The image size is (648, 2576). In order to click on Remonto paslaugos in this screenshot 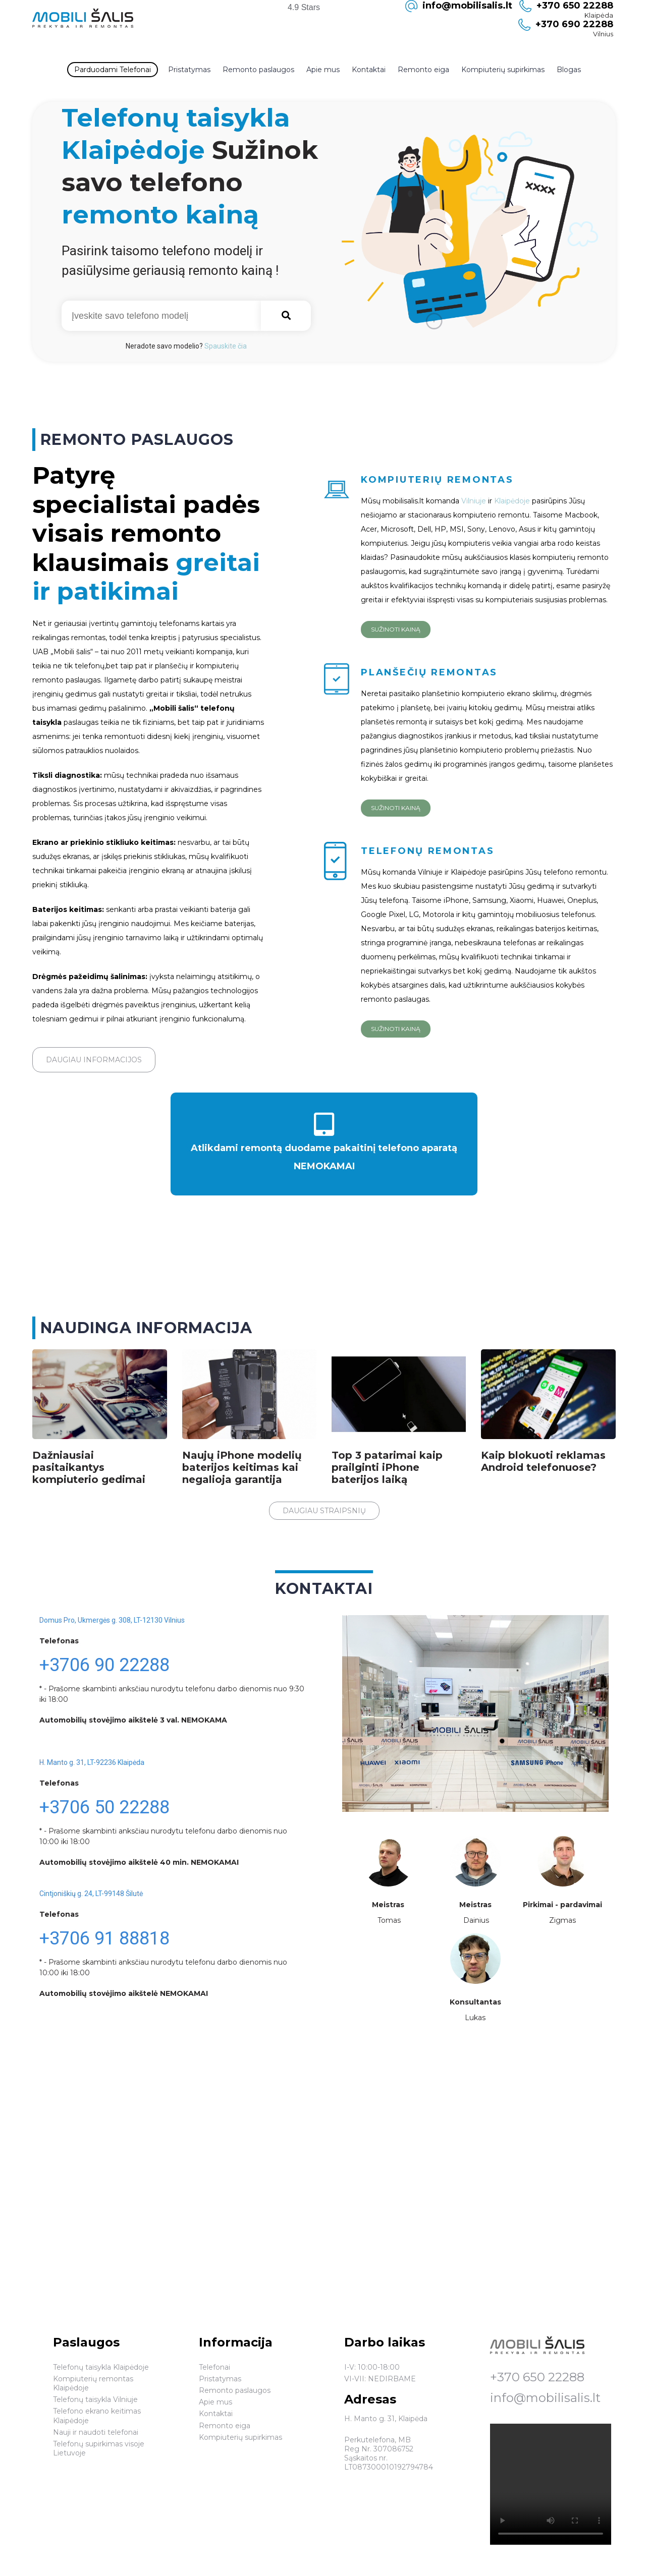, I will do `click(258, 69)`.